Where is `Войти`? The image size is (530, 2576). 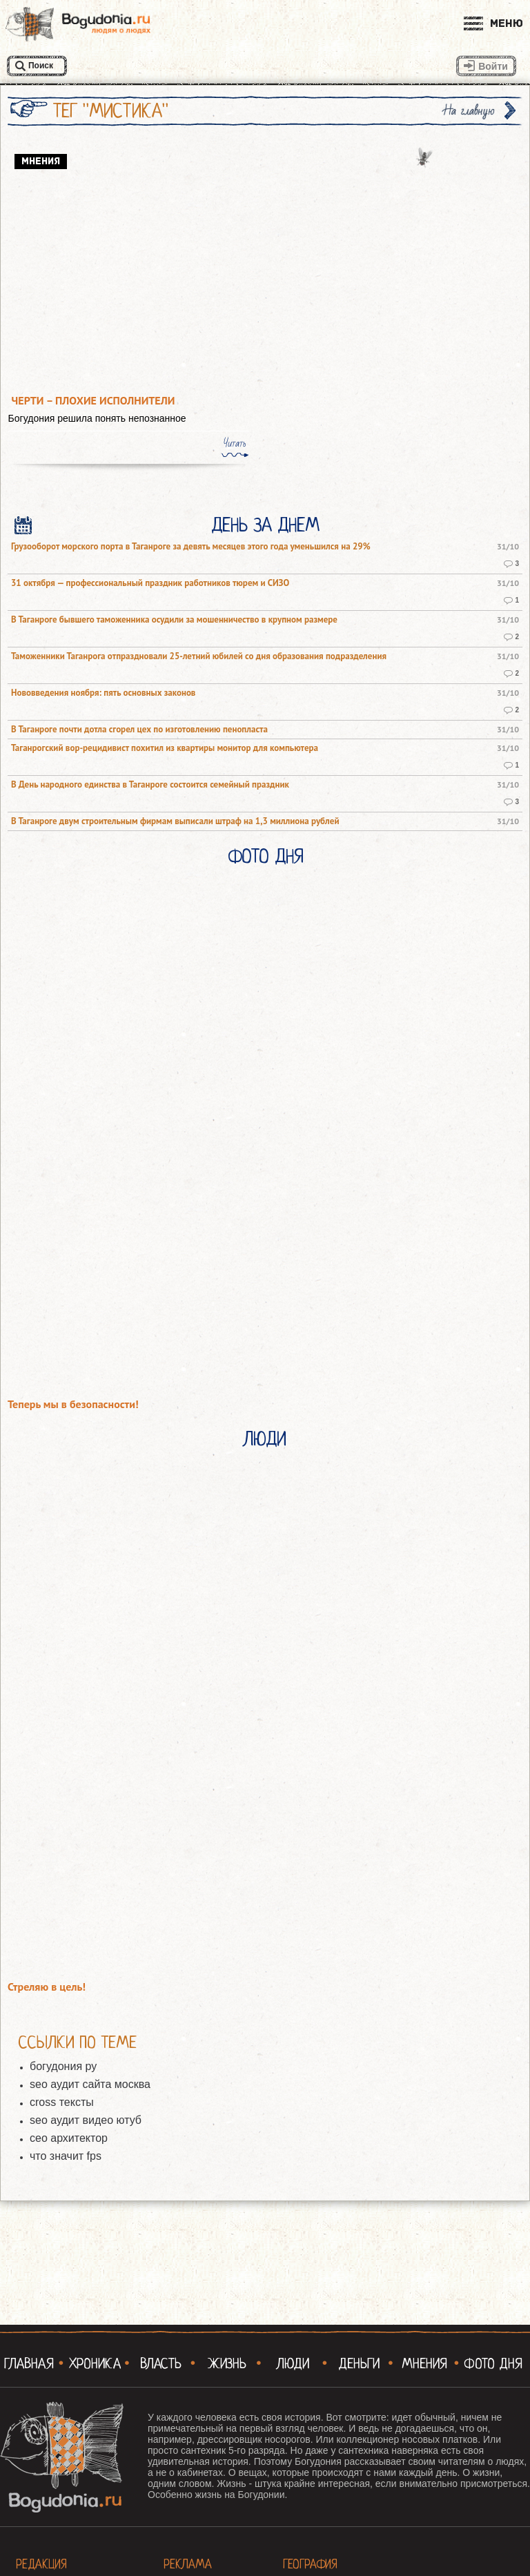
Войти is located at coordinates (493, 66).